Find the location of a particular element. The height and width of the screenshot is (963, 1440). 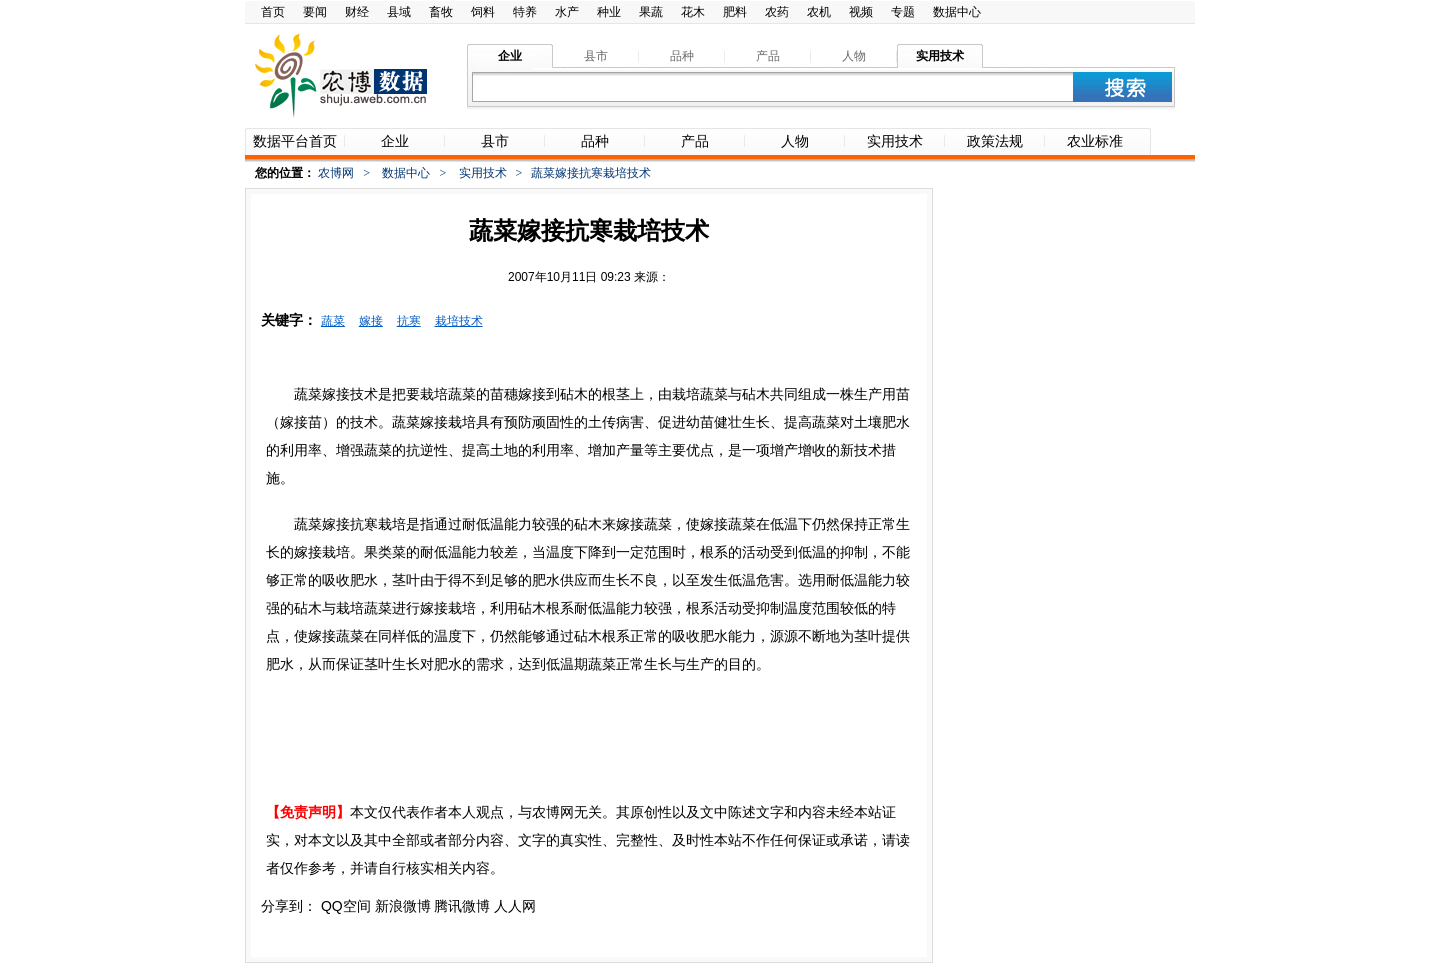

首页 is located at coordinates (273, 12).